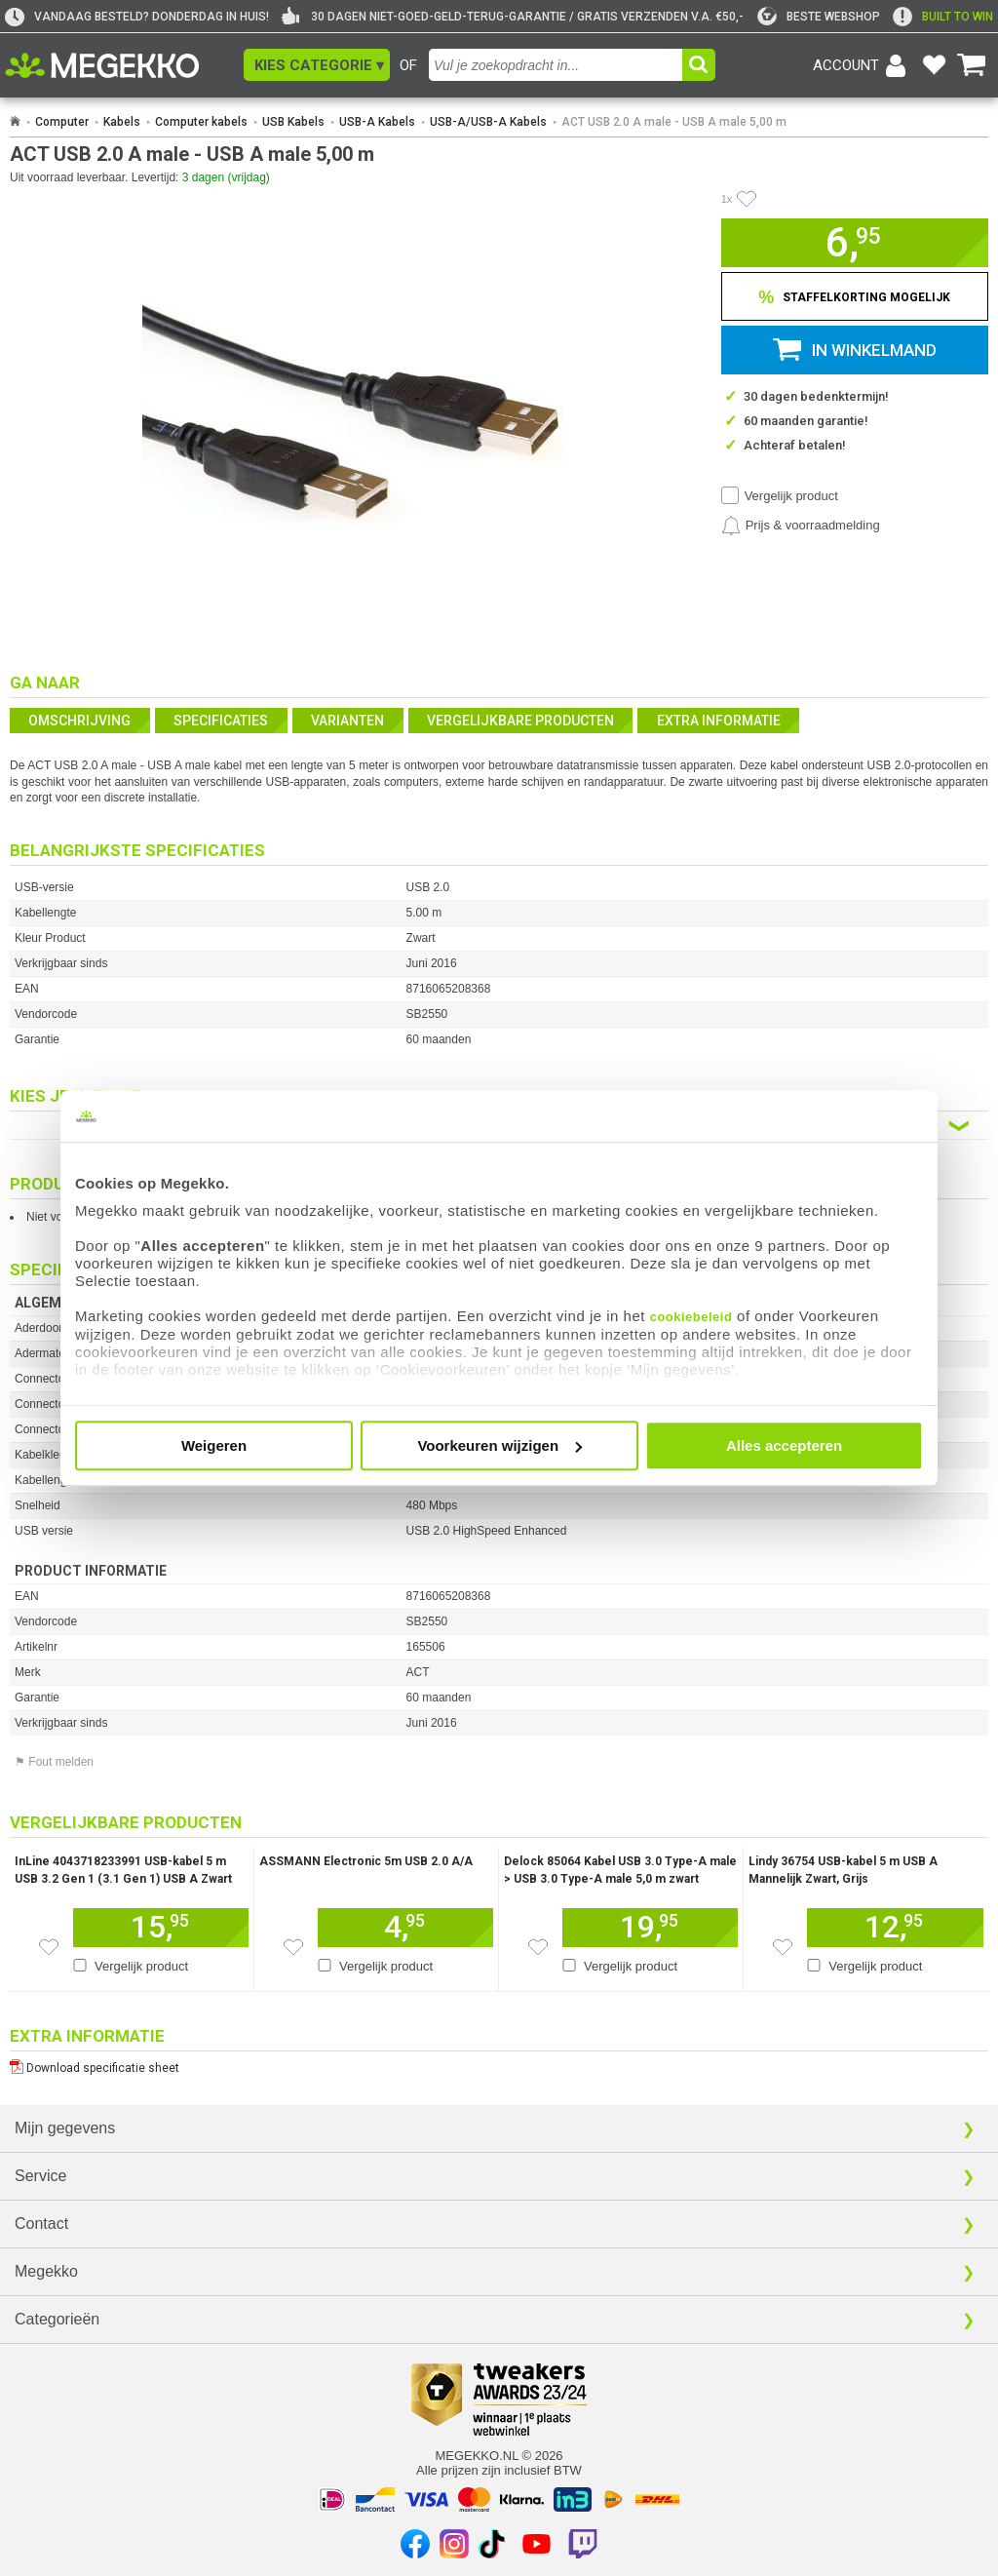 The height and width of the screenshot is (2576, 998). What do you see at coordinates (943, 16) in the screenshot?
I see `[exclamation]` at bounding box center [943, 16].